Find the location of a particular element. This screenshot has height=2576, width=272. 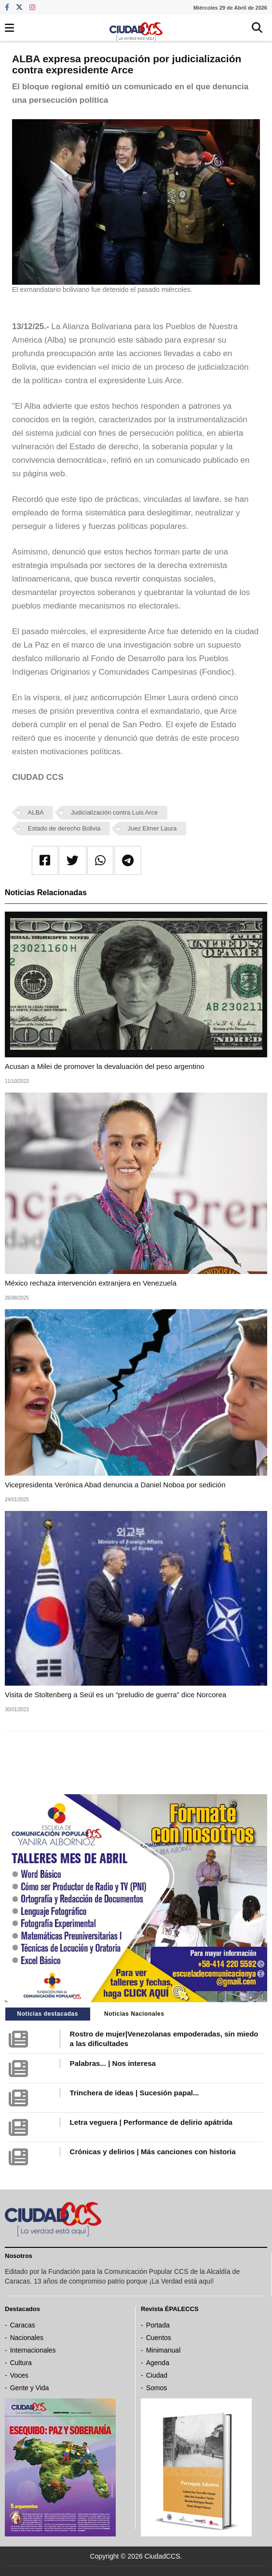

Caracas is located at coordinates (22, 2325).